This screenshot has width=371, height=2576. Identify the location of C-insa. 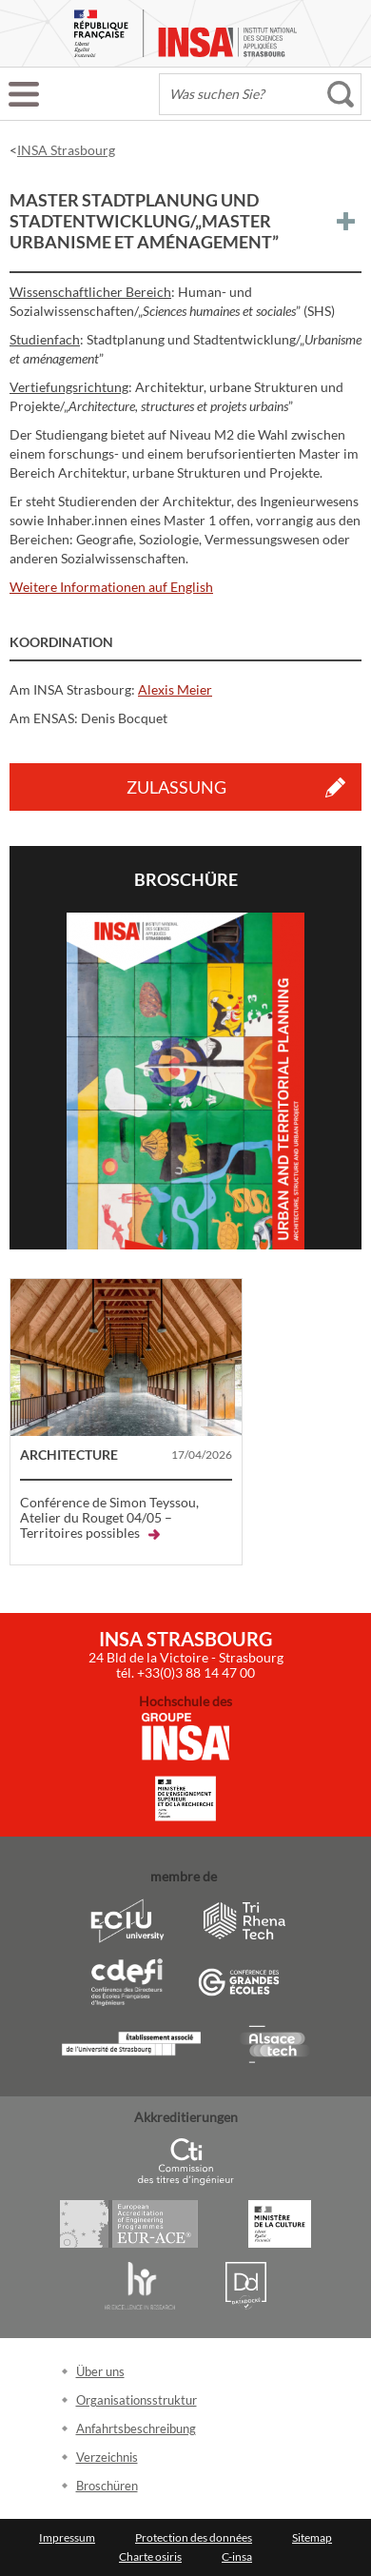
(237, 2556).